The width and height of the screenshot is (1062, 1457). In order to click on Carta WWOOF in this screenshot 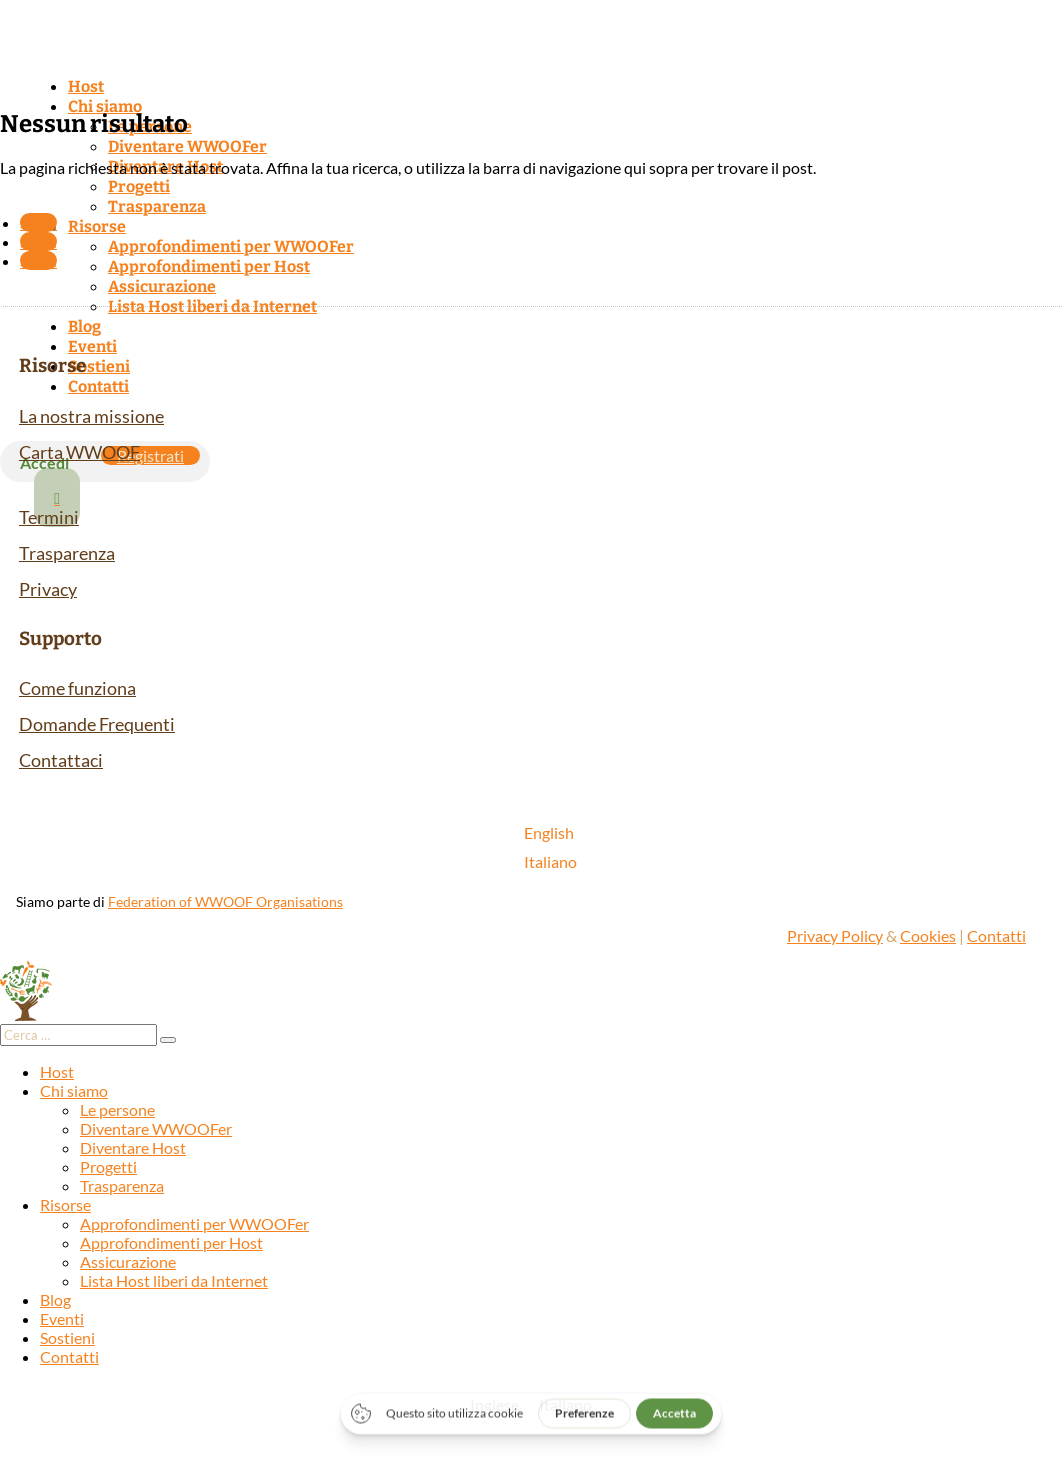, I will do `click(79, 452)`.